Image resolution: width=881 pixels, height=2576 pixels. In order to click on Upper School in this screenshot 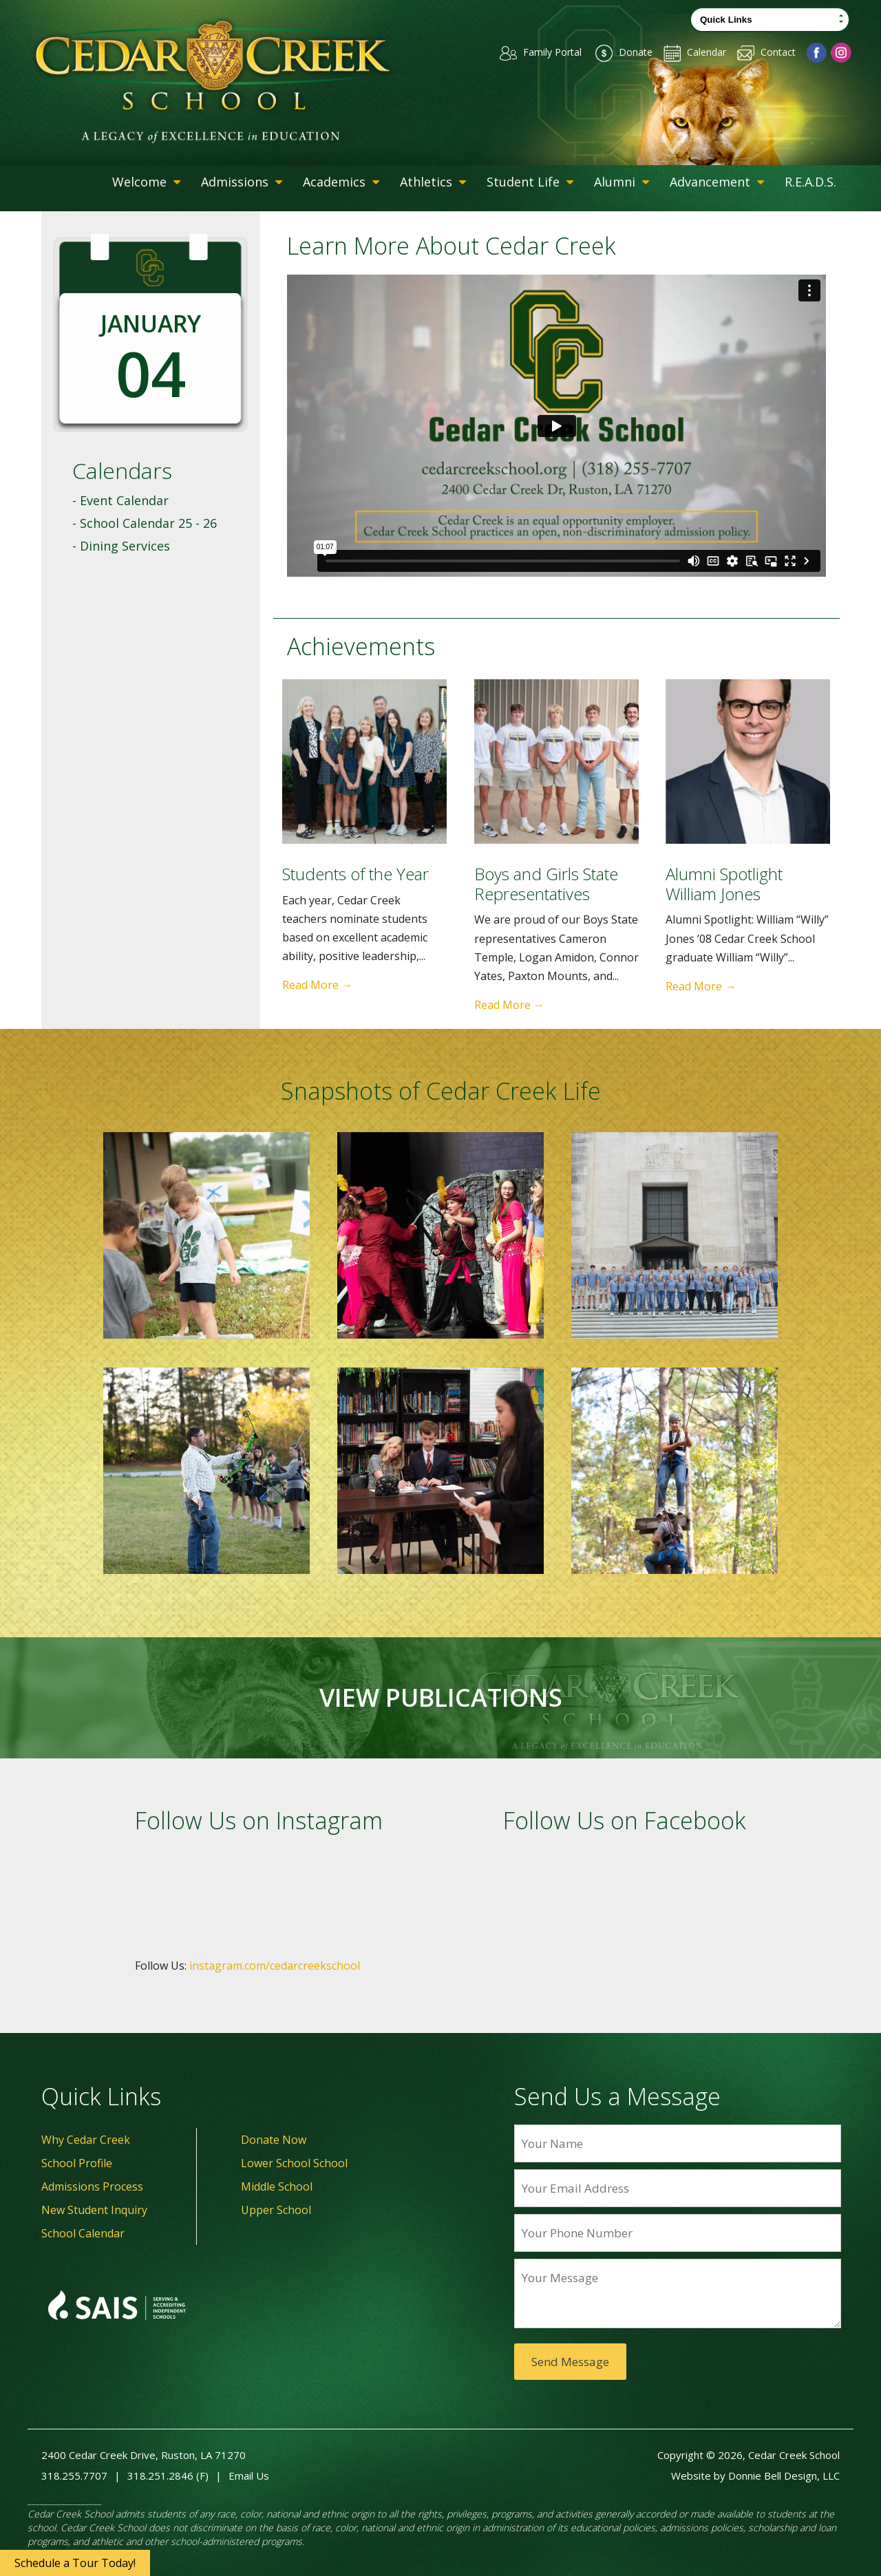, I will do `click(276, 2209)`.